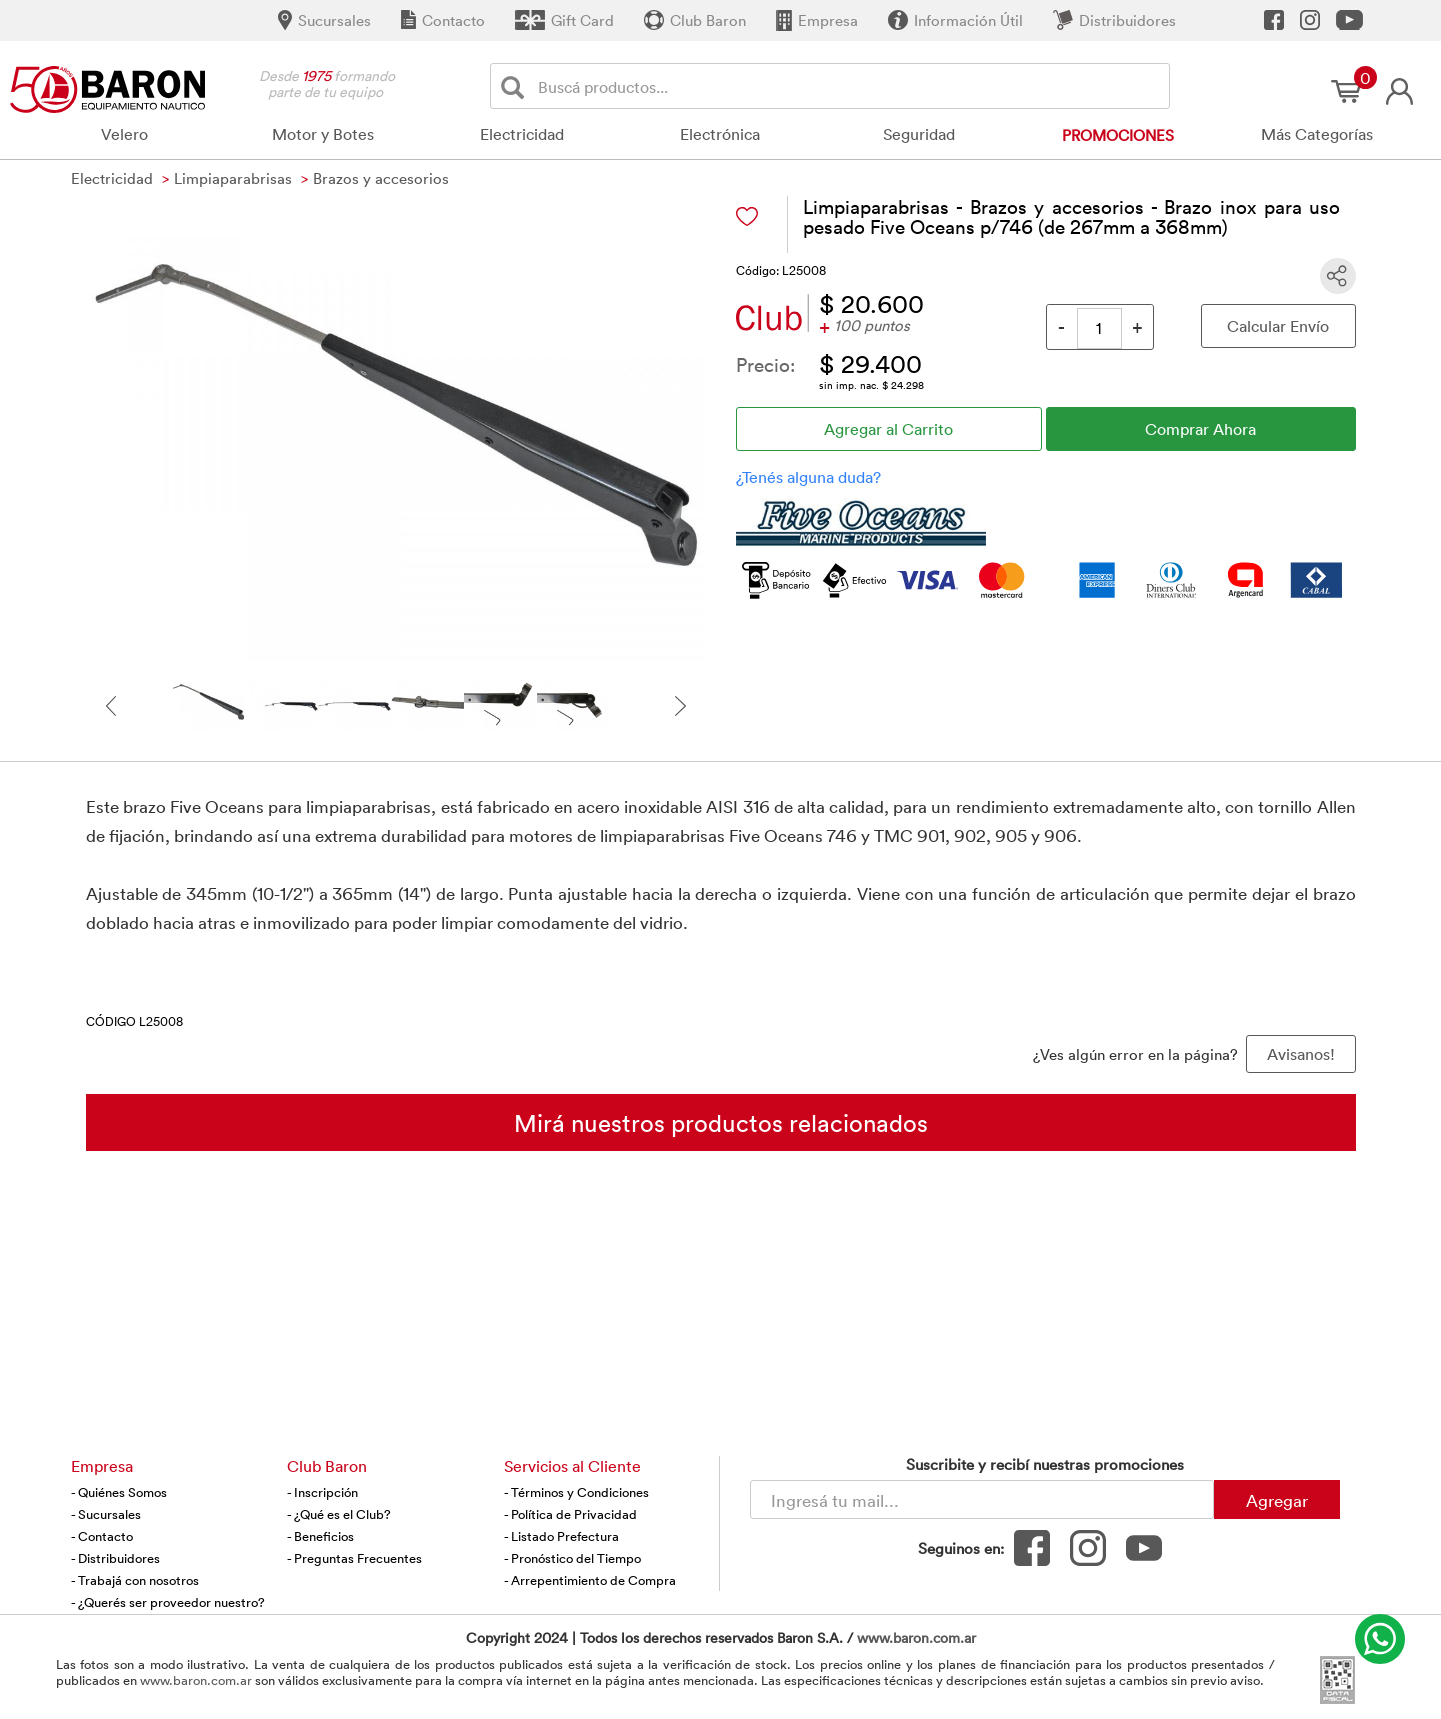  Describe the element at coordinates (323, 134) in the screenshot. I see `Motor y Botes` at that location.